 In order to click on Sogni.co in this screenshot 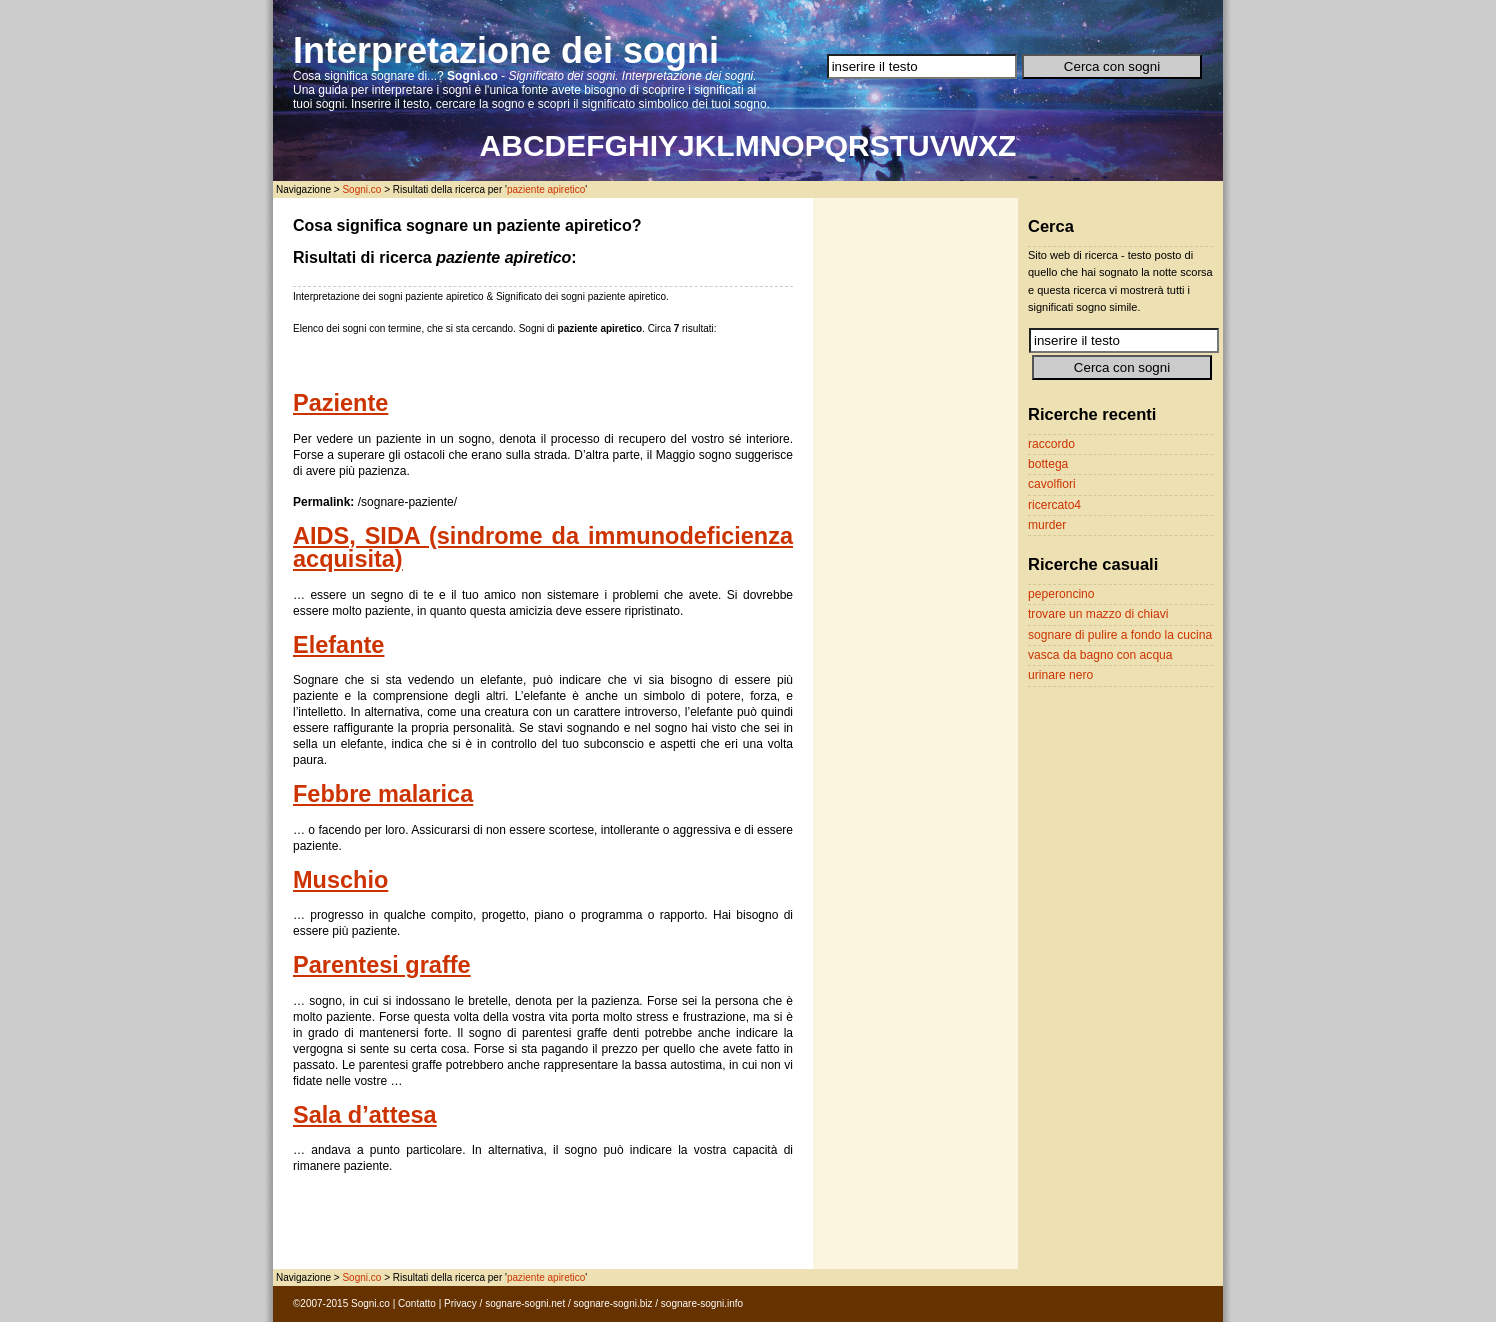, I will do `click(361, 189)`.